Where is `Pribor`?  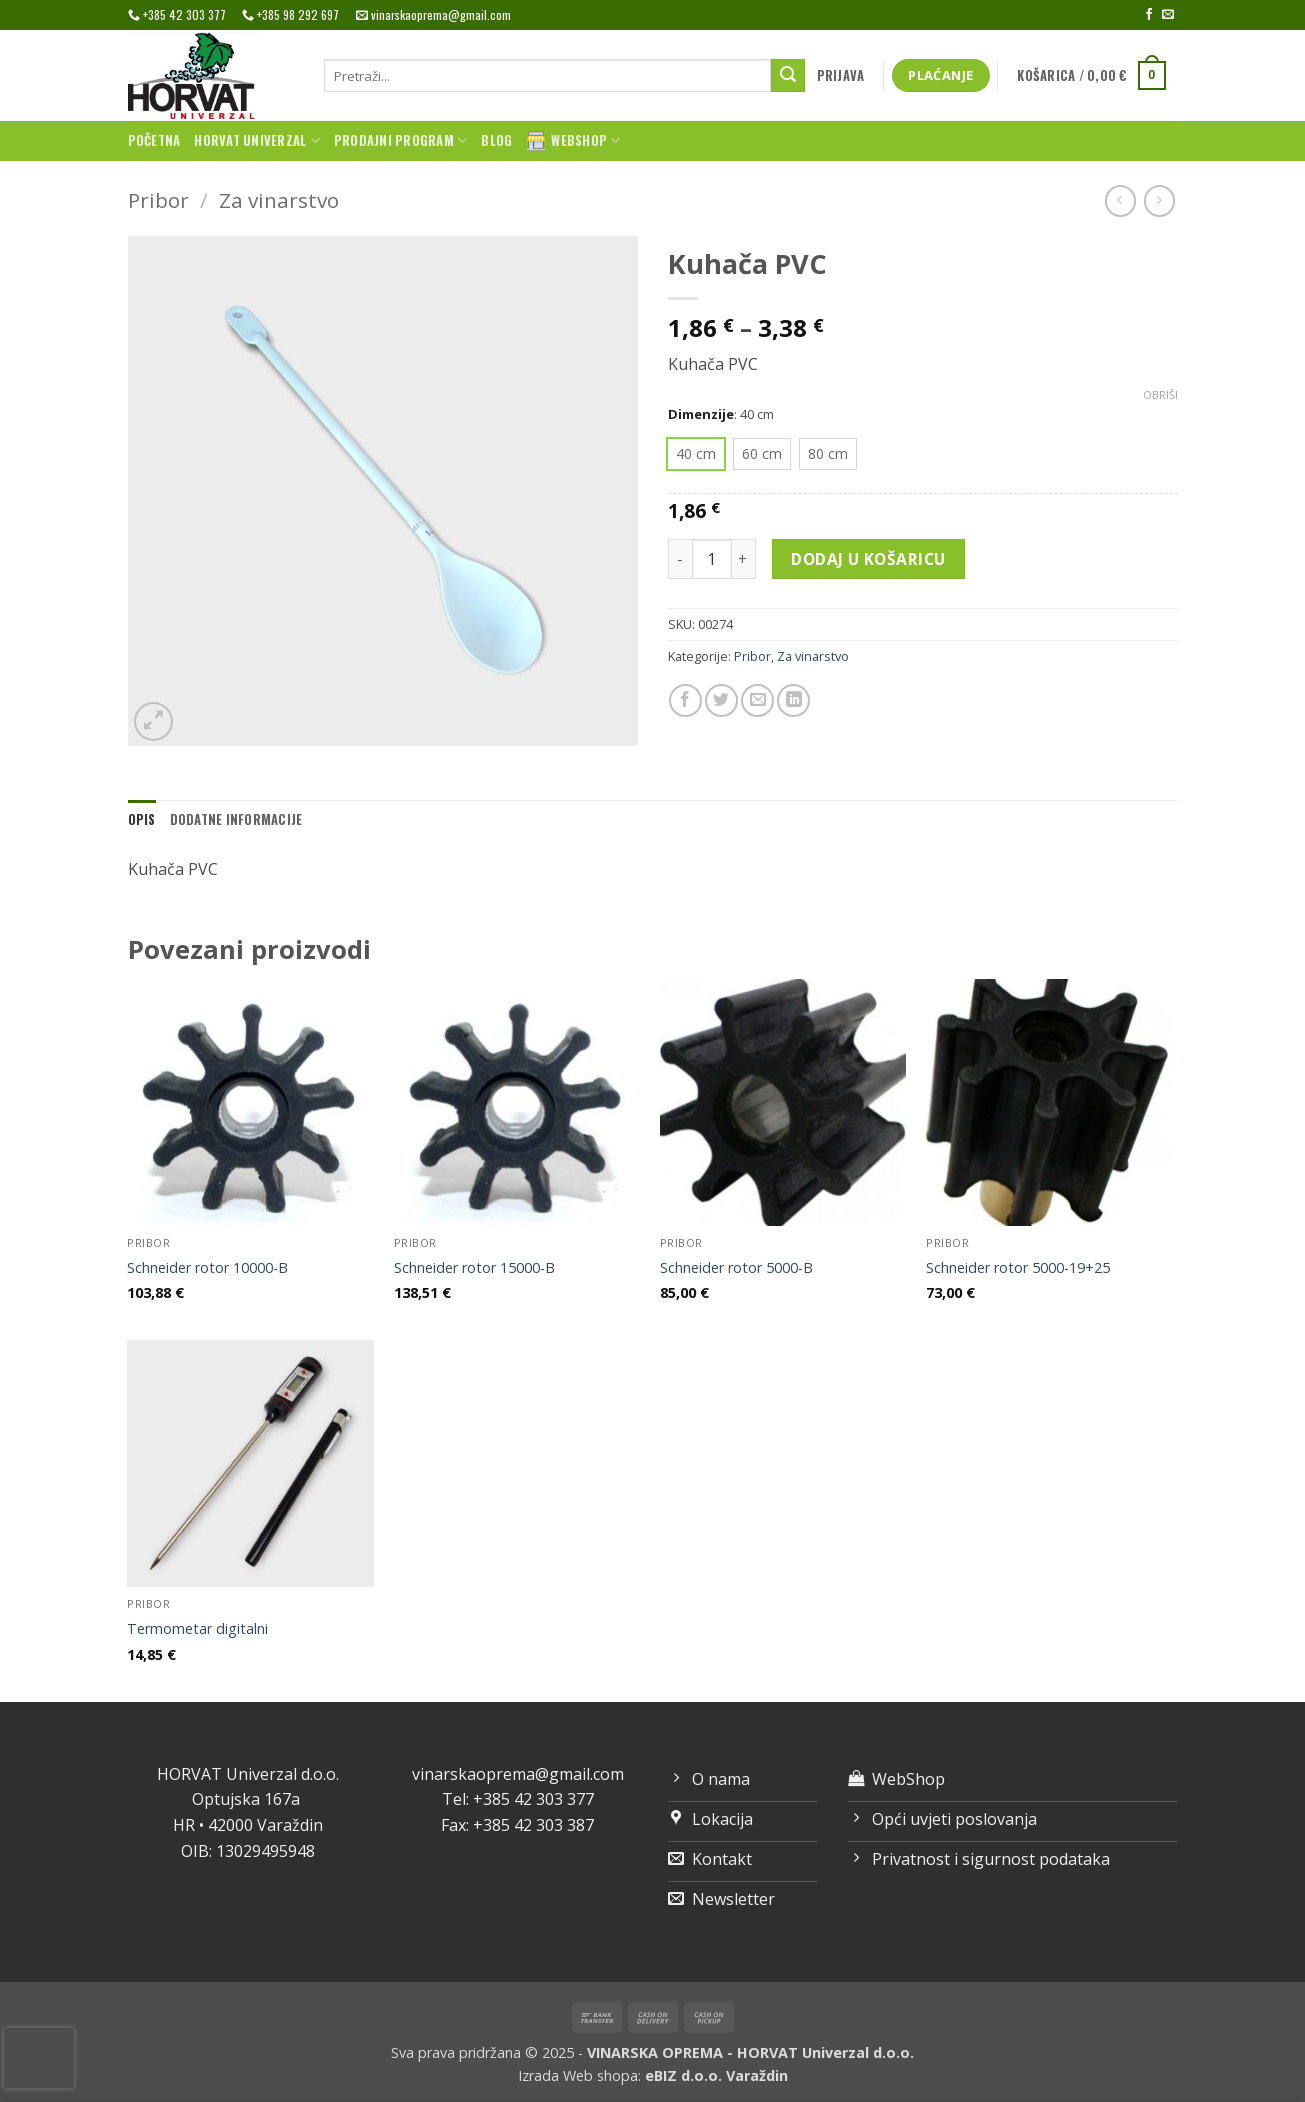
Pribor is located at coordinates (158, 200).